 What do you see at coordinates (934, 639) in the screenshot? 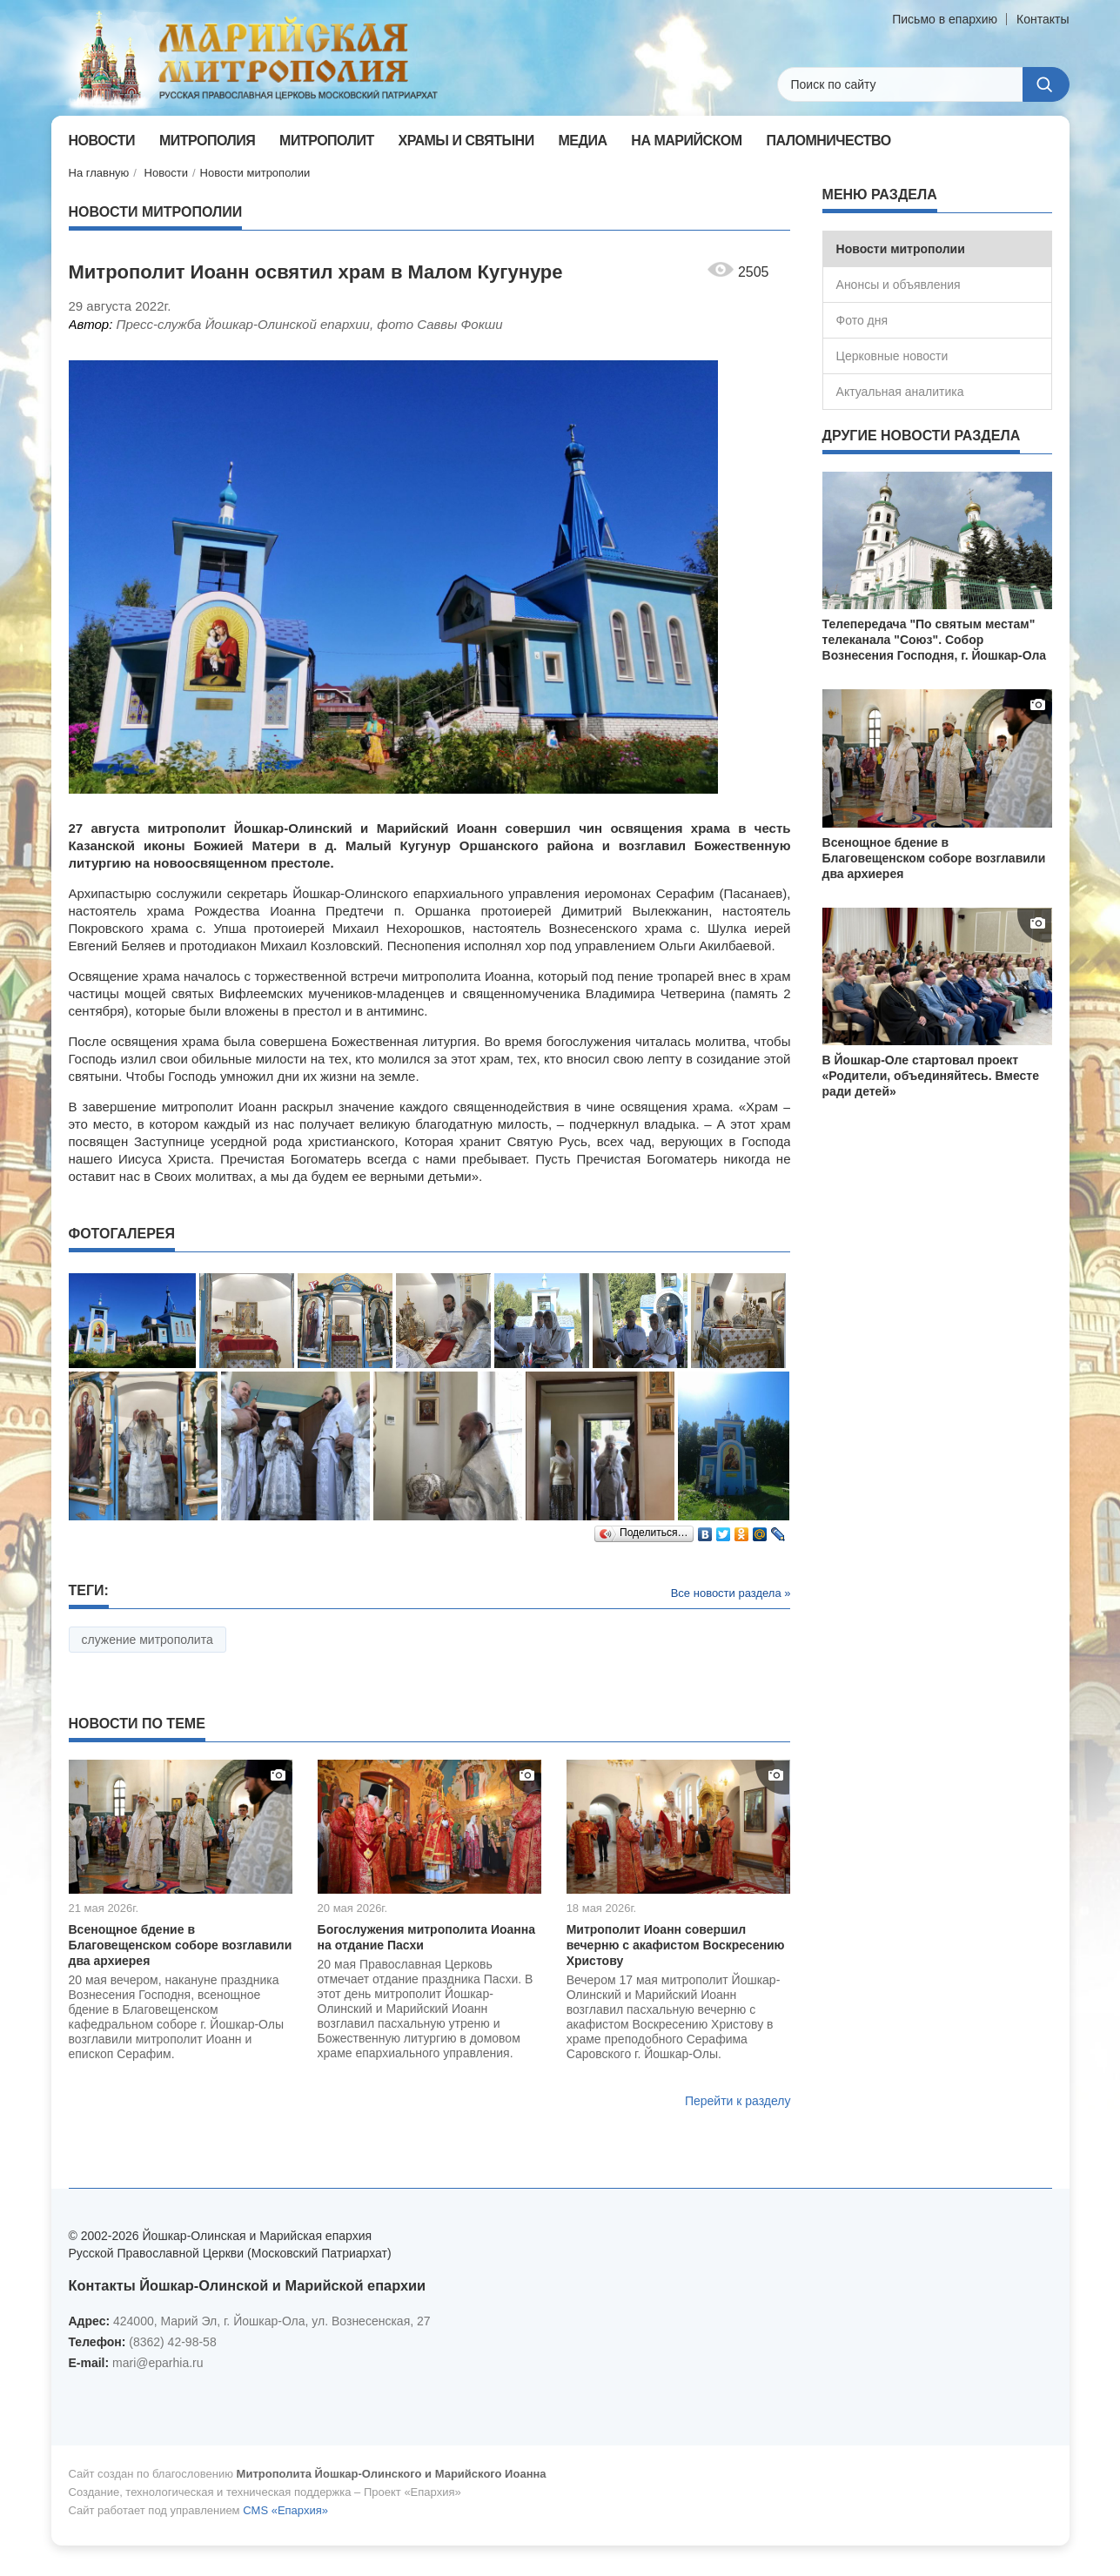
I see `Телепередача "По святым местам" телеканала "Союз". Собор Вознесения Господня, г. Йошкар-Ола` at bounding box center [934, 639].